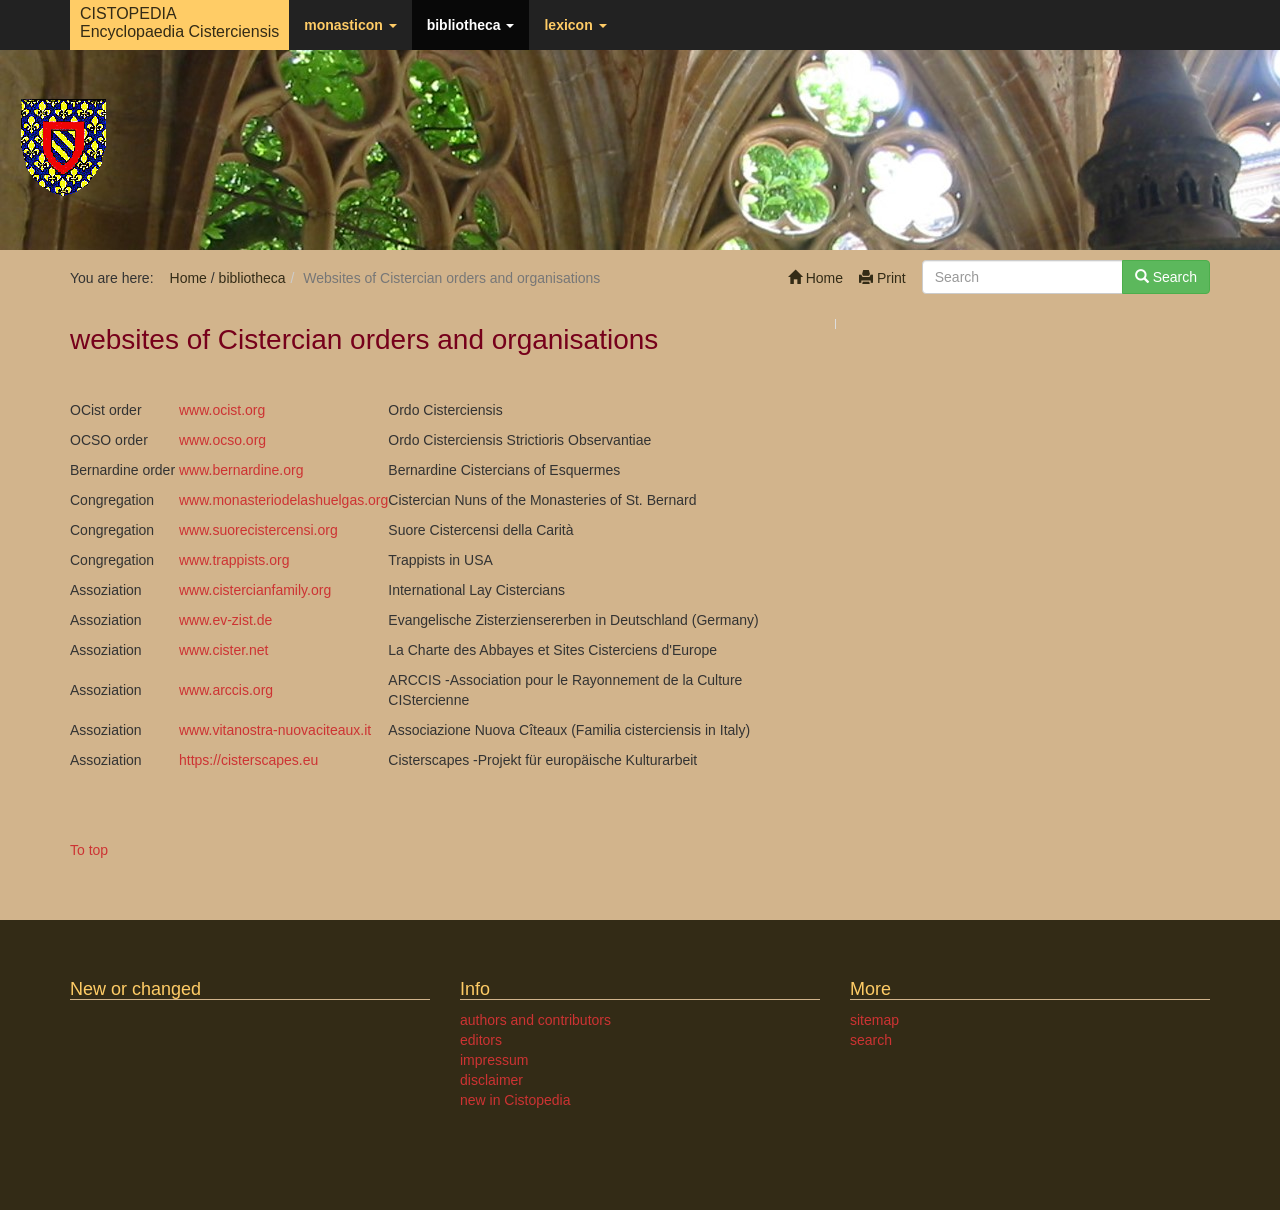 This screenshot has height=1210, width=1280. I want to click on lexicon, so click(575, 25).